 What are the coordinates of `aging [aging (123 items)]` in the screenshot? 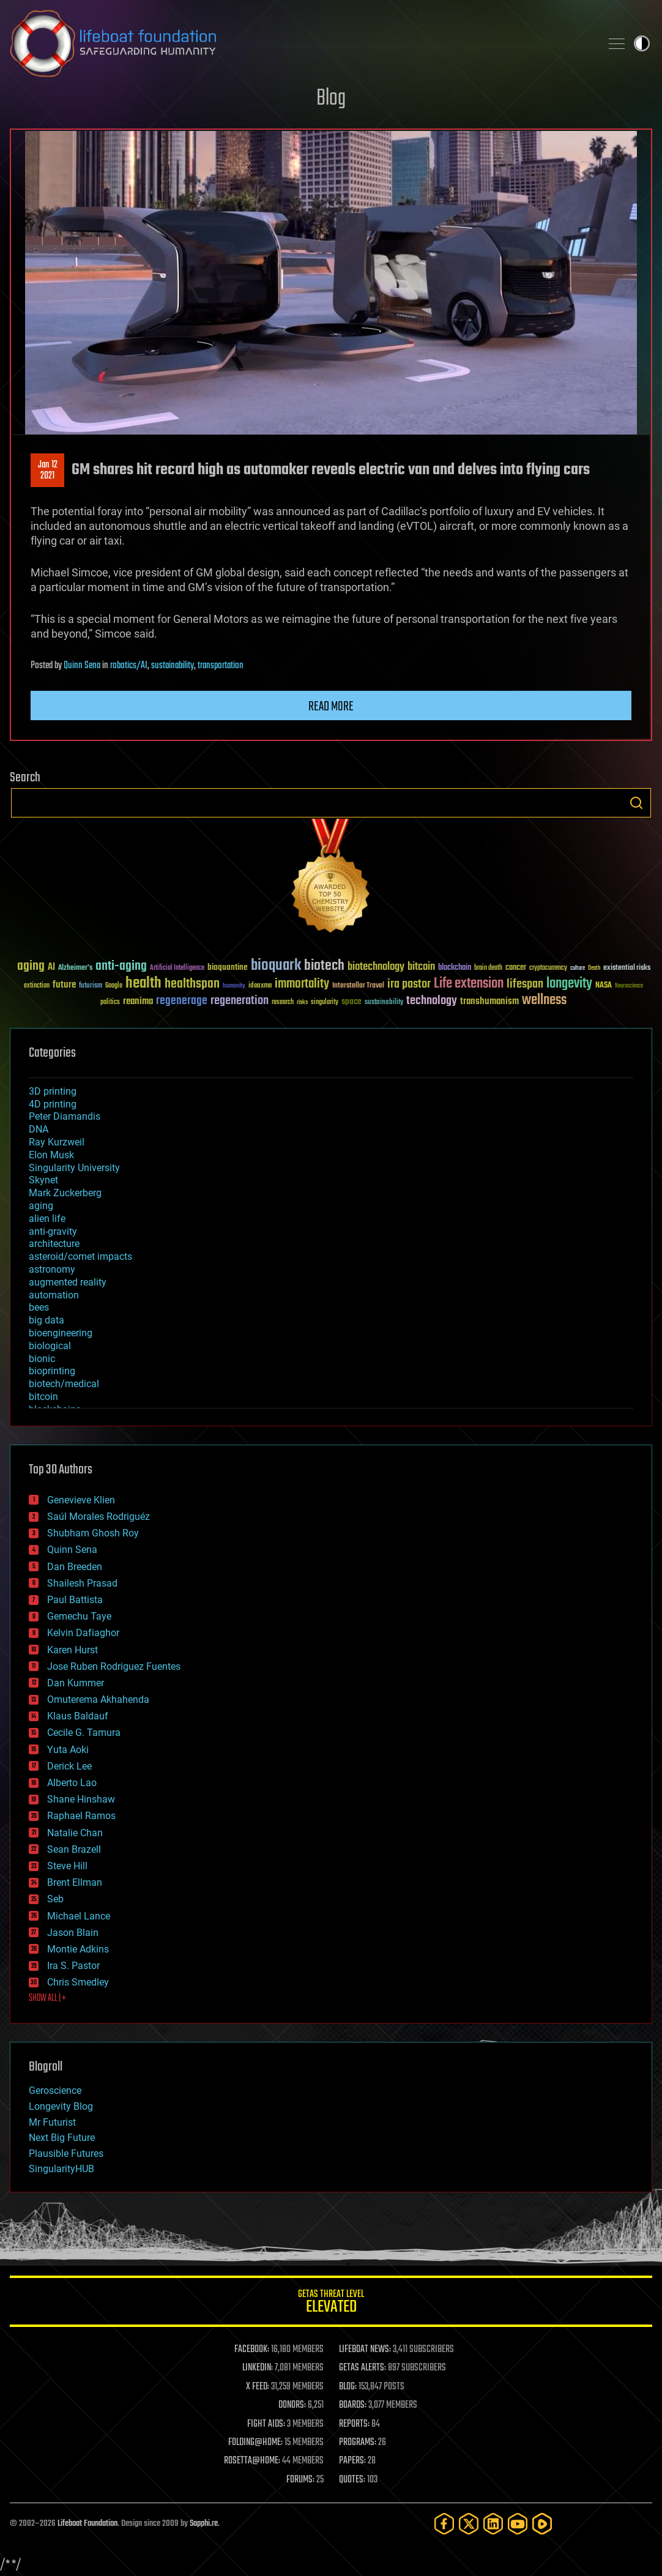 It's located at (31, 966).